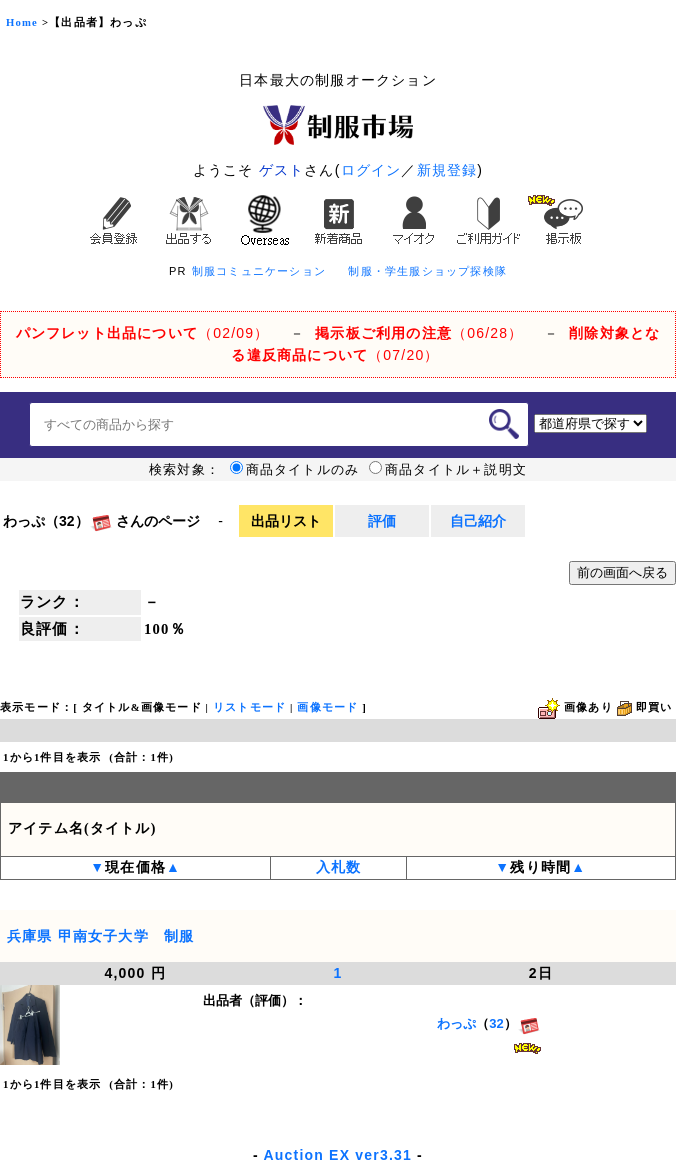 This screenshot has width=676, height=1166. I want to click on 兵庫県 甲南女子大学 制服, so click(101, 936).